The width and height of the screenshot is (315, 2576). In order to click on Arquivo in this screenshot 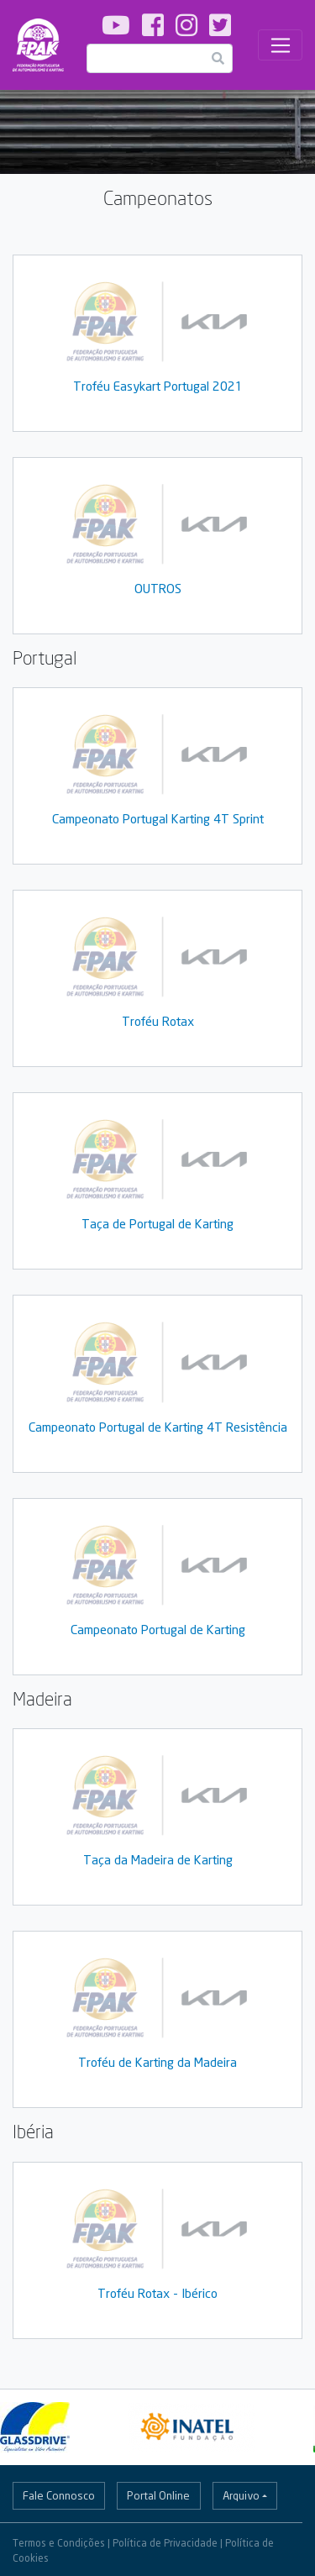, I will do `click(241, 2495)`.